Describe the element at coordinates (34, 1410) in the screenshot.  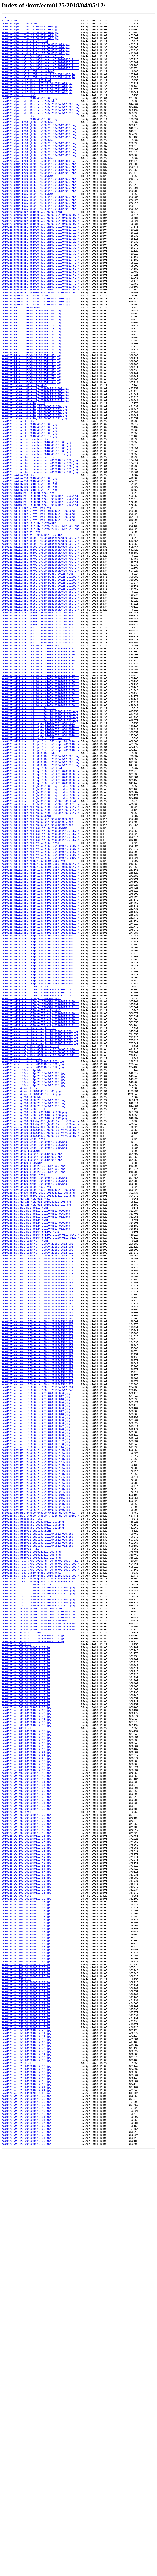
I see `ecm0125_nat_gh400_pv400_2018040512_000.png` at that location.